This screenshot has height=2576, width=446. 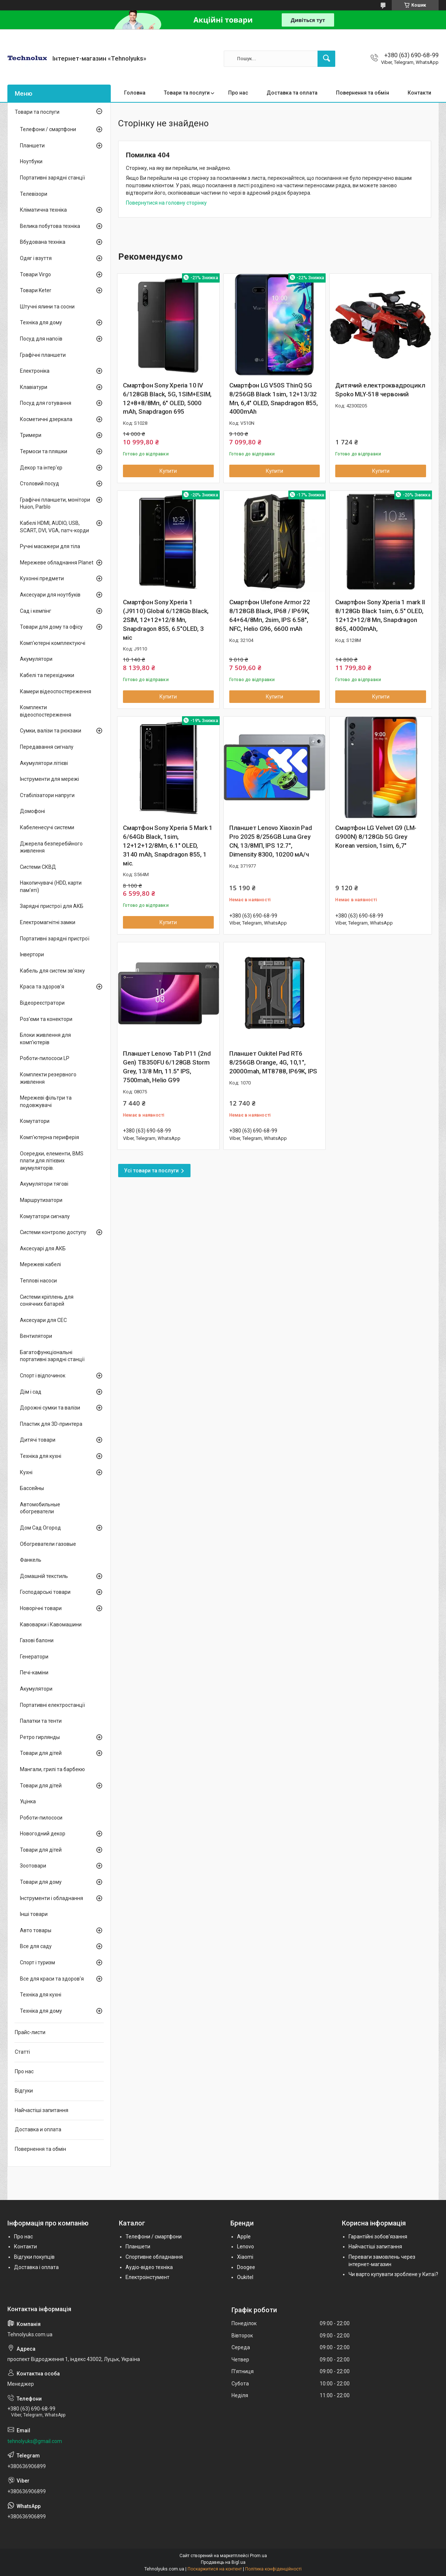 I want to click on Продавець на Bigl.ua, so click(x=223, y=2562).